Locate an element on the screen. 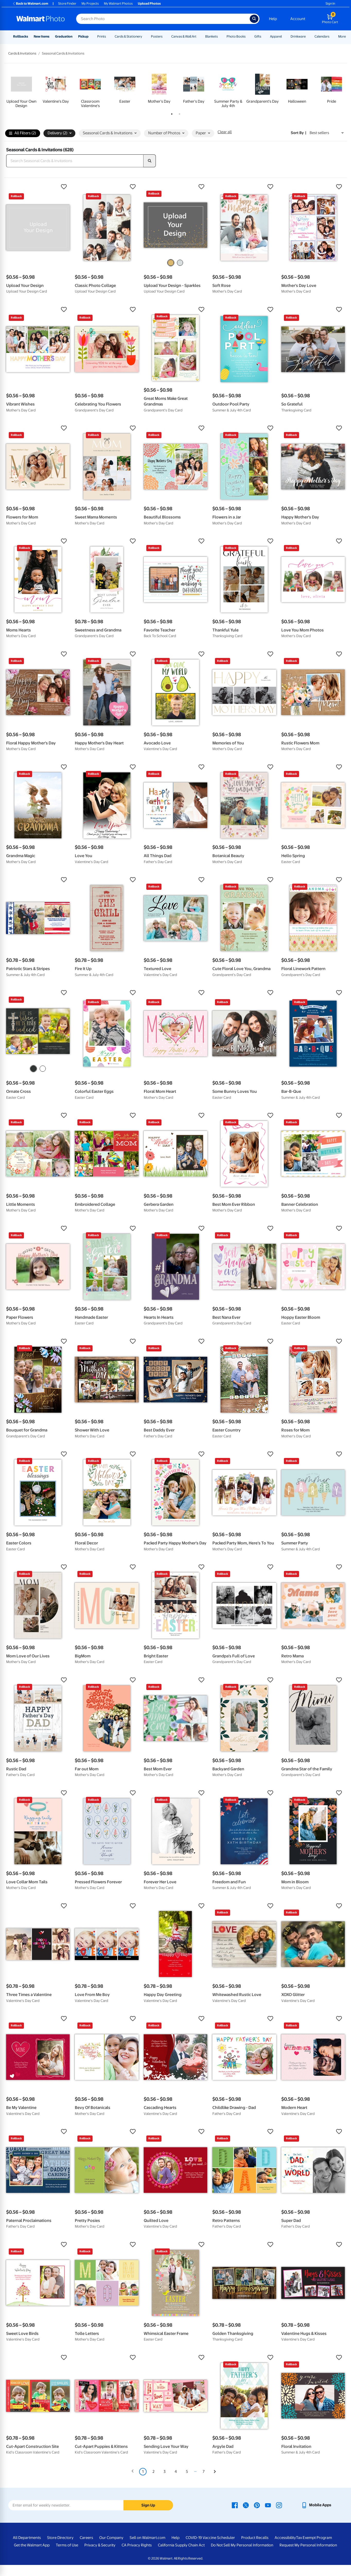 Image resolution: width=351 pixels, height=2576 pixels. Our Company [Our Company - opens in a new window] is located at coordinates (111, 2537).